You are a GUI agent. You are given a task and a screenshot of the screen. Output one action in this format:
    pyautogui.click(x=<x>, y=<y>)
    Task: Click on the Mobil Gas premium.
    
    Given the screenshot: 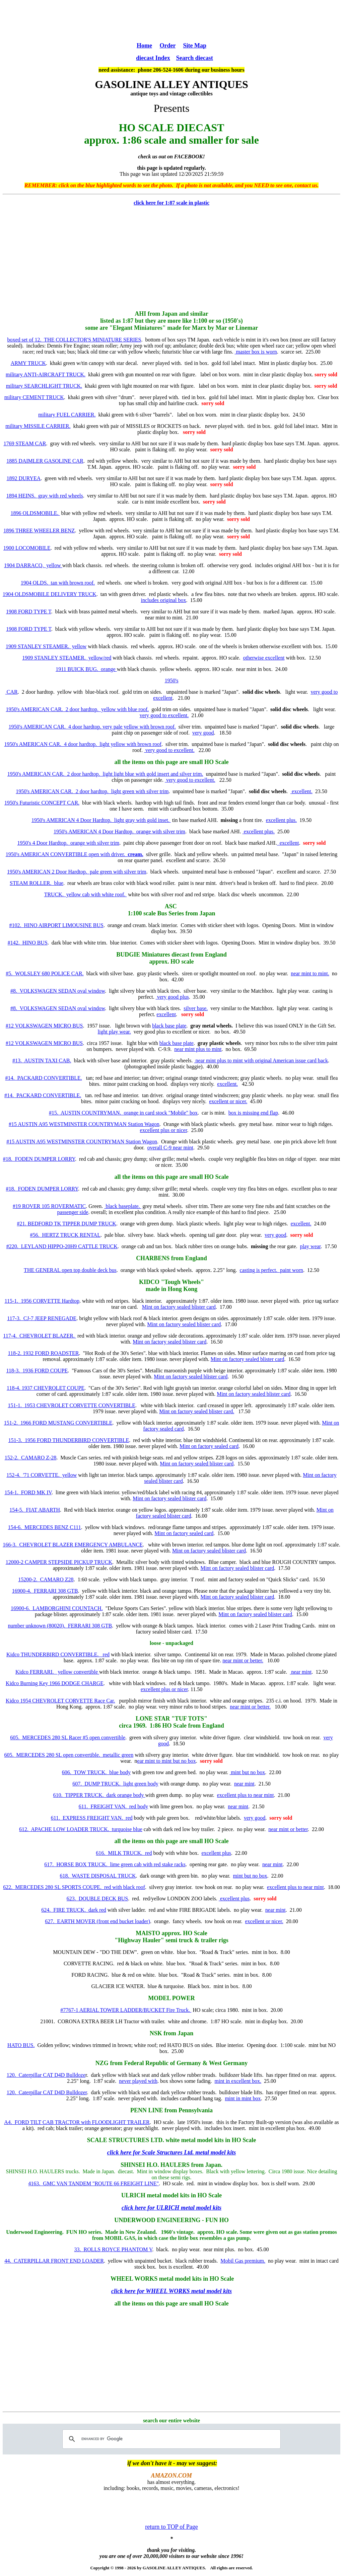 What is the action you would take?
    pyautogui.click(x=242, y=2261)
    